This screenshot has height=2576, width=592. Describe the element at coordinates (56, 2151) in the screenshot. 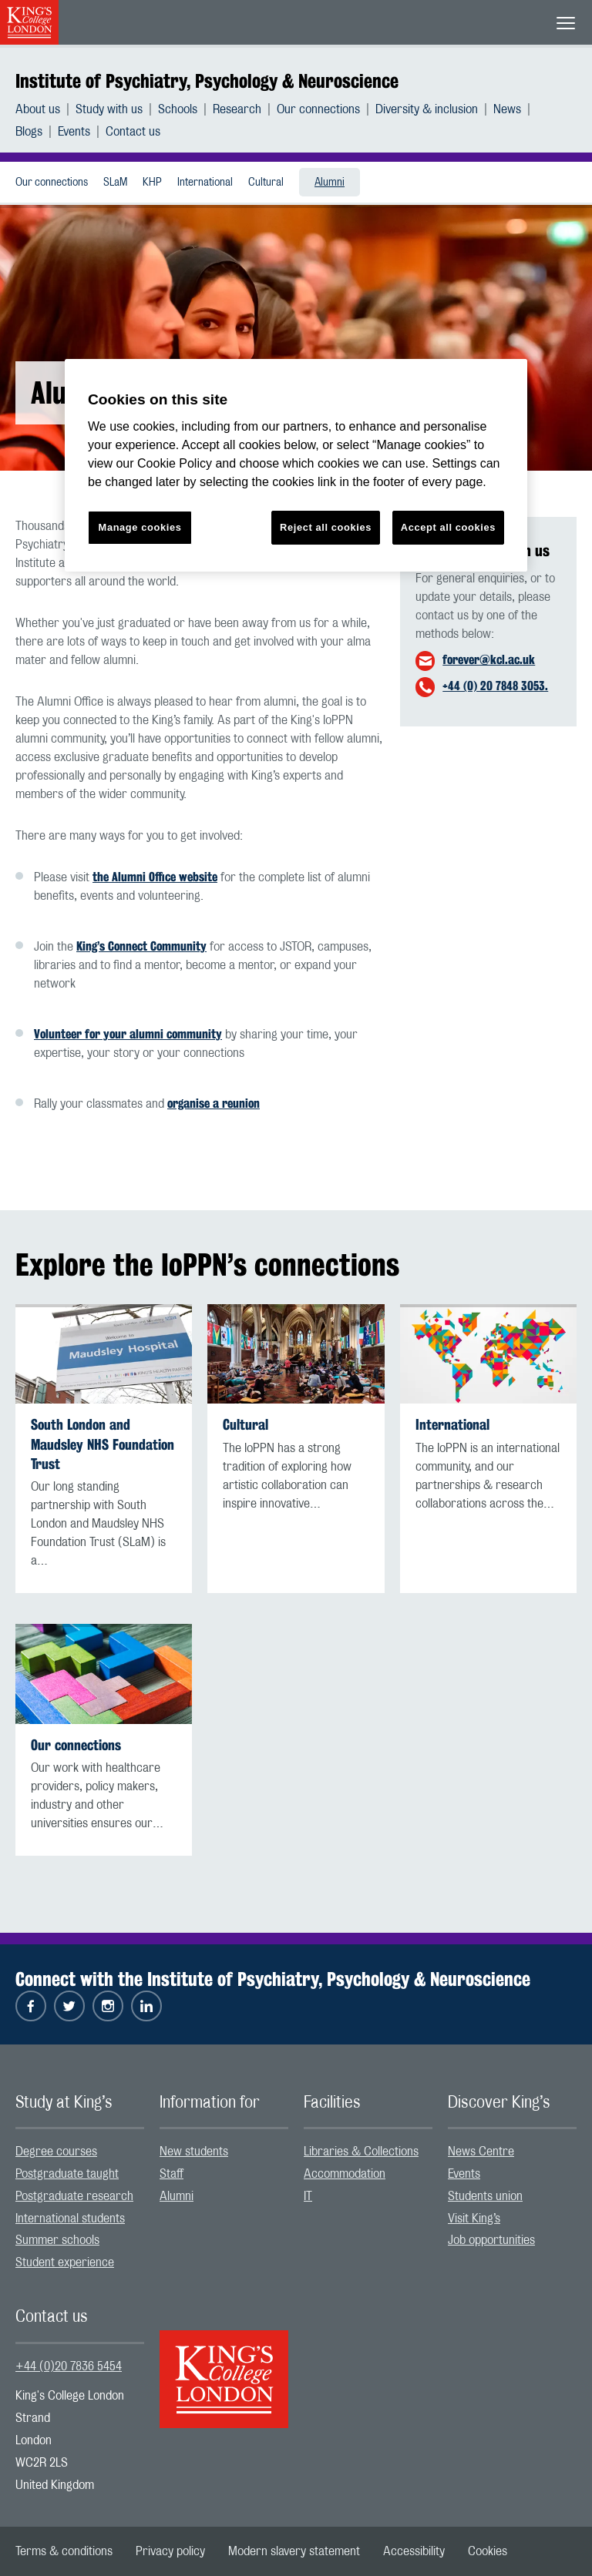

I see `Degree courses` at that location.